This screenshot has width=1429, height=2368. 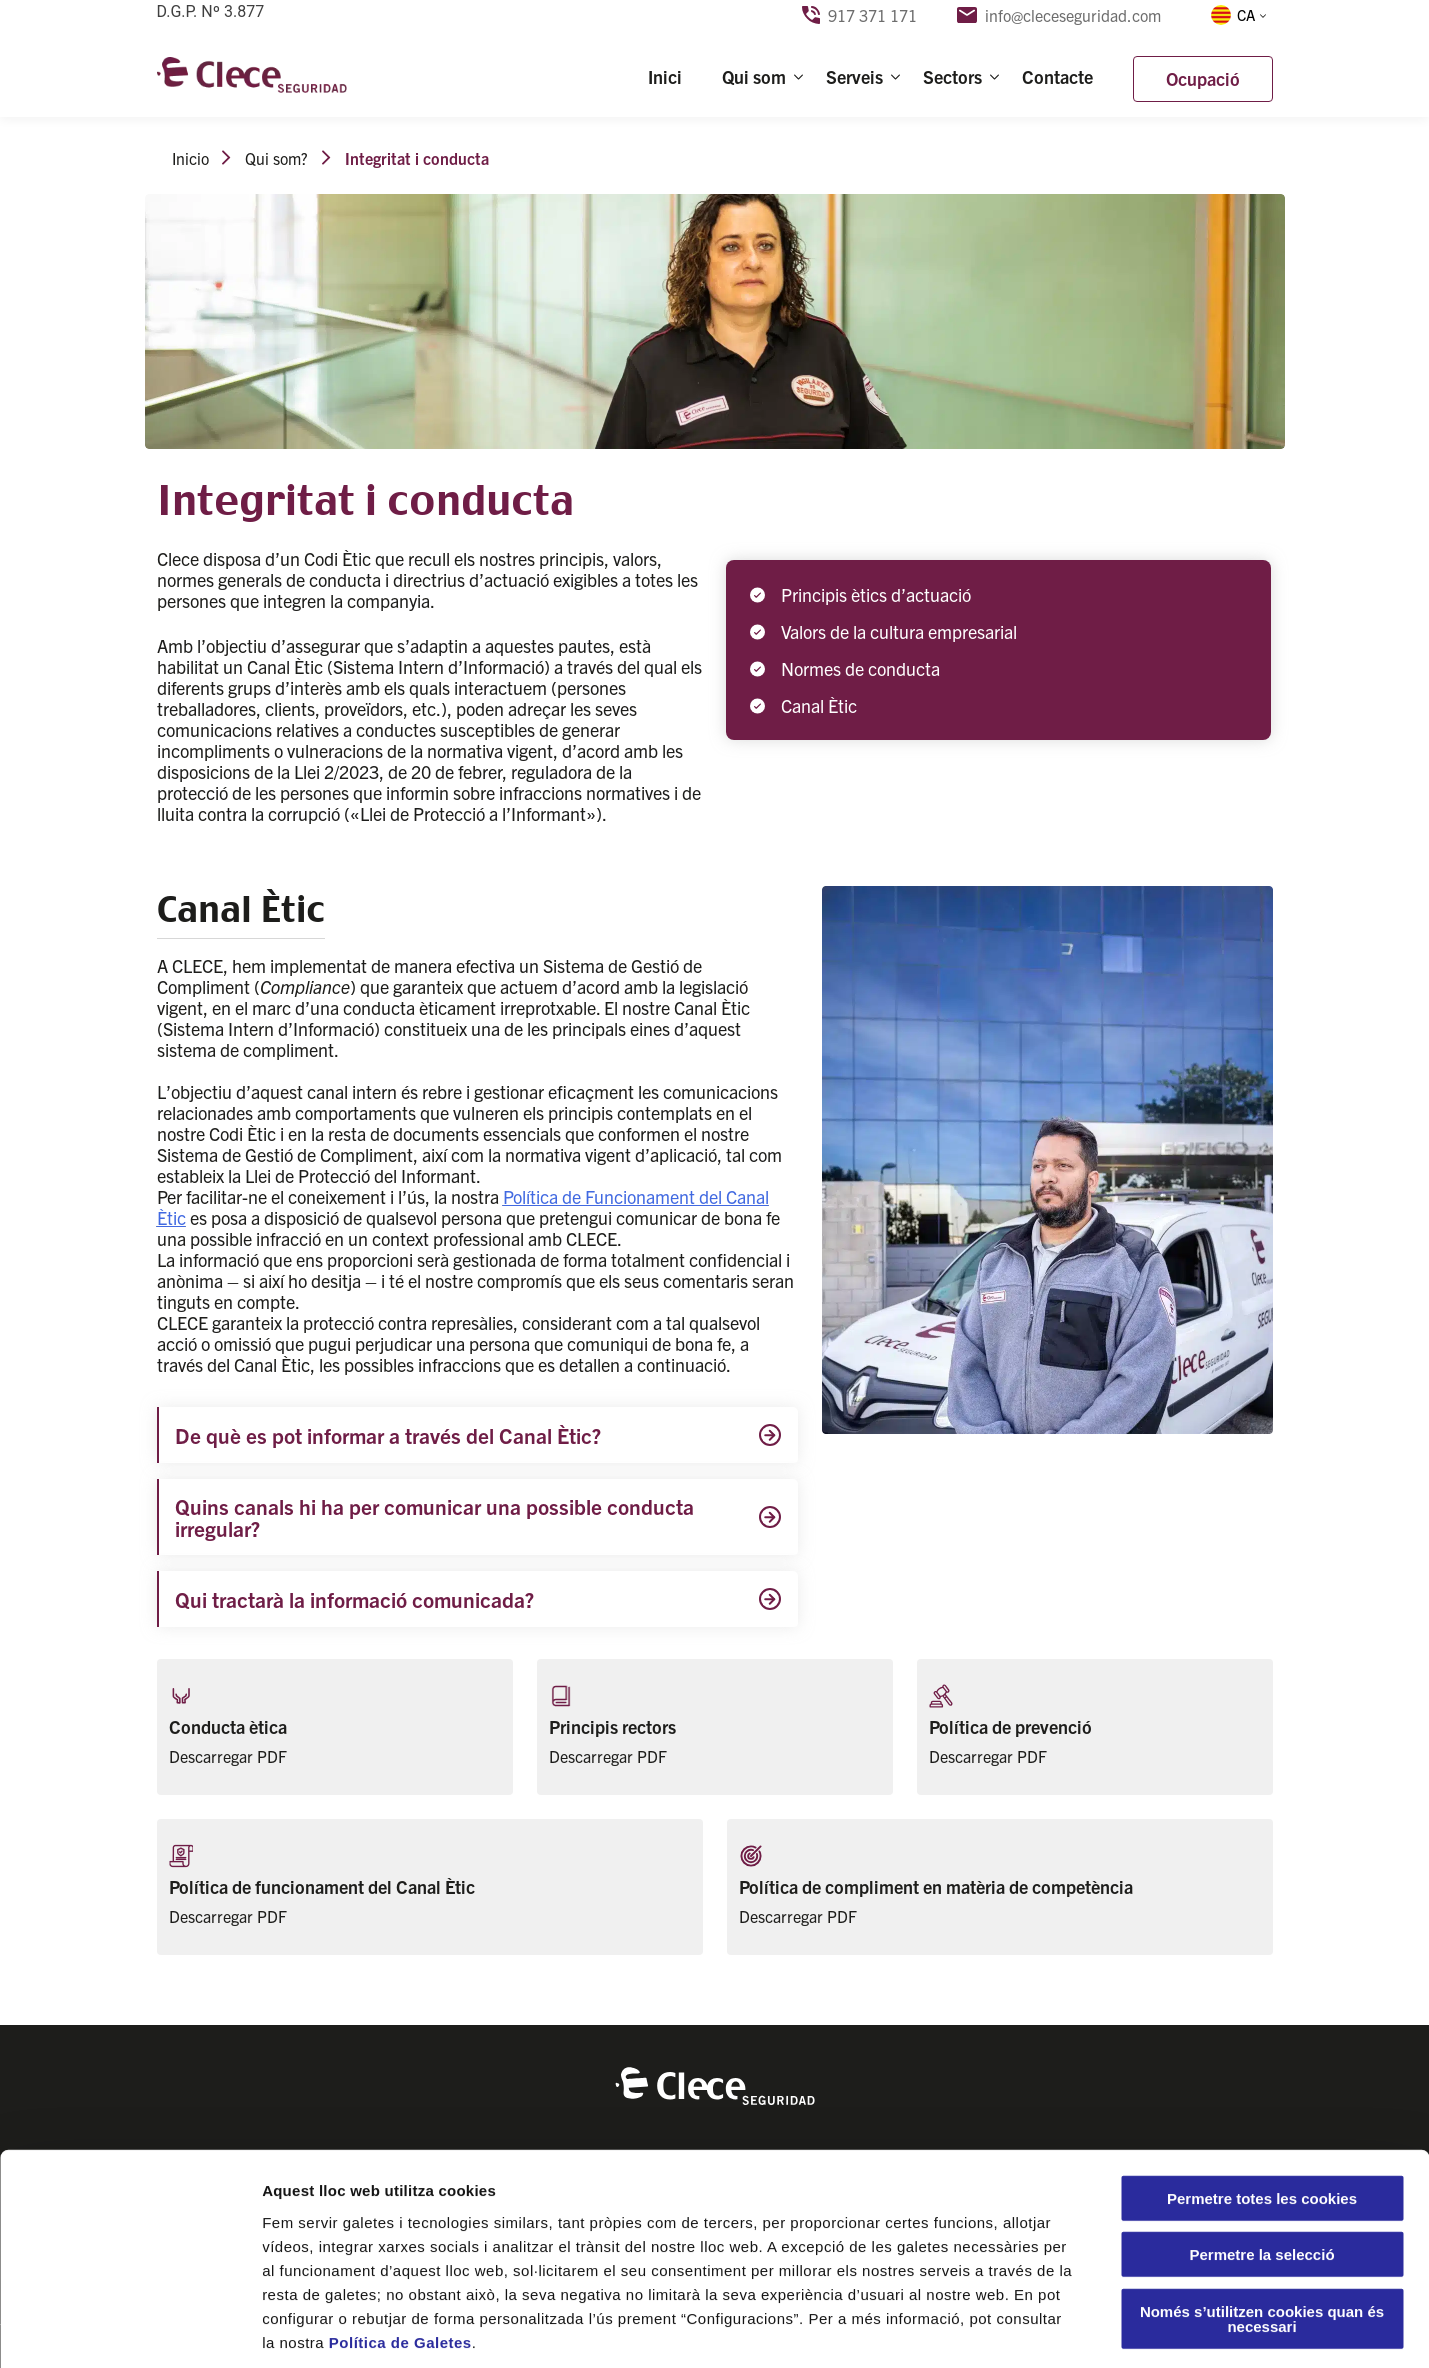 I want to click on Descarregar PDF, so click(x=228, y=1756).